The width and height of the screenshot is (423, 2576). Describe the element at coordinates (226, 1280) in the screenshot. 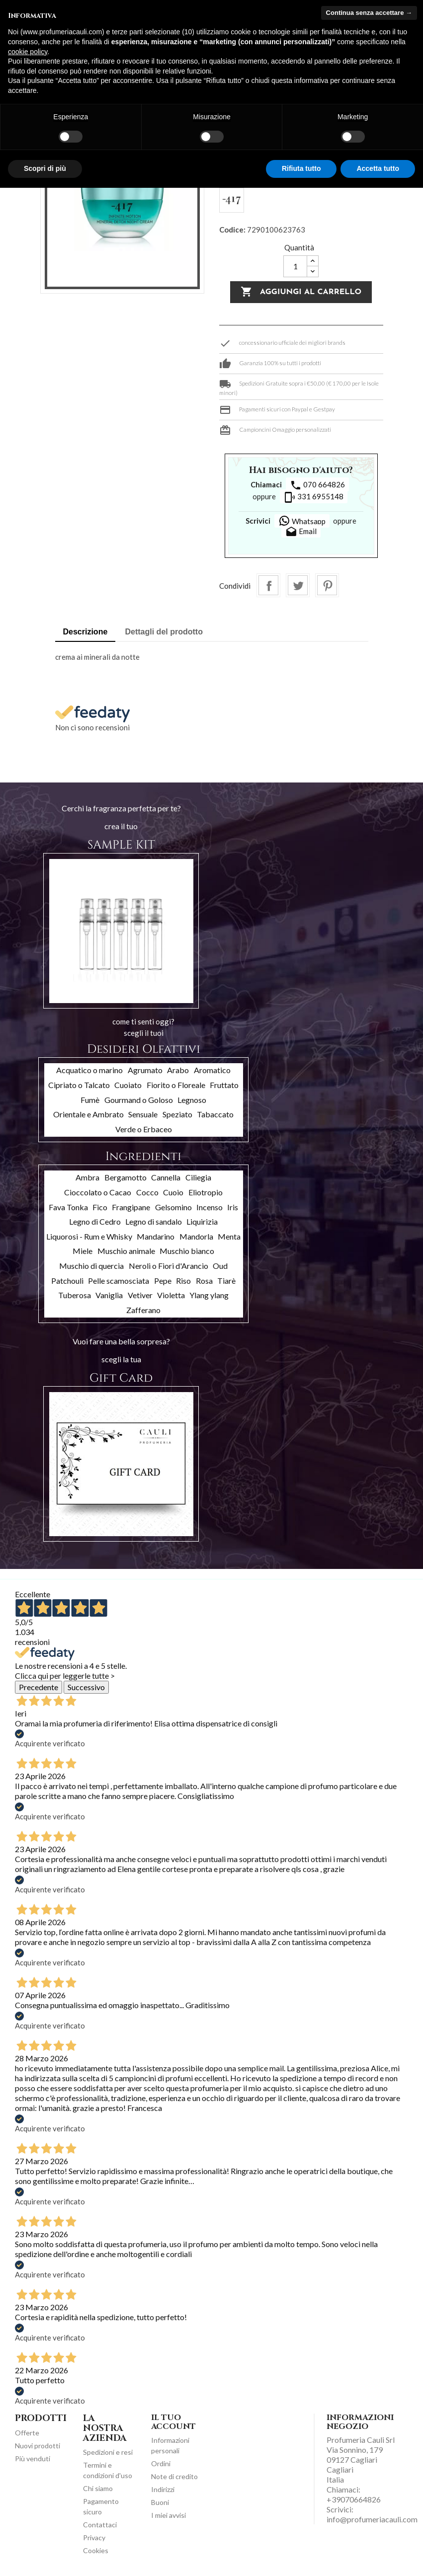

I see `Tiarè` at that location.